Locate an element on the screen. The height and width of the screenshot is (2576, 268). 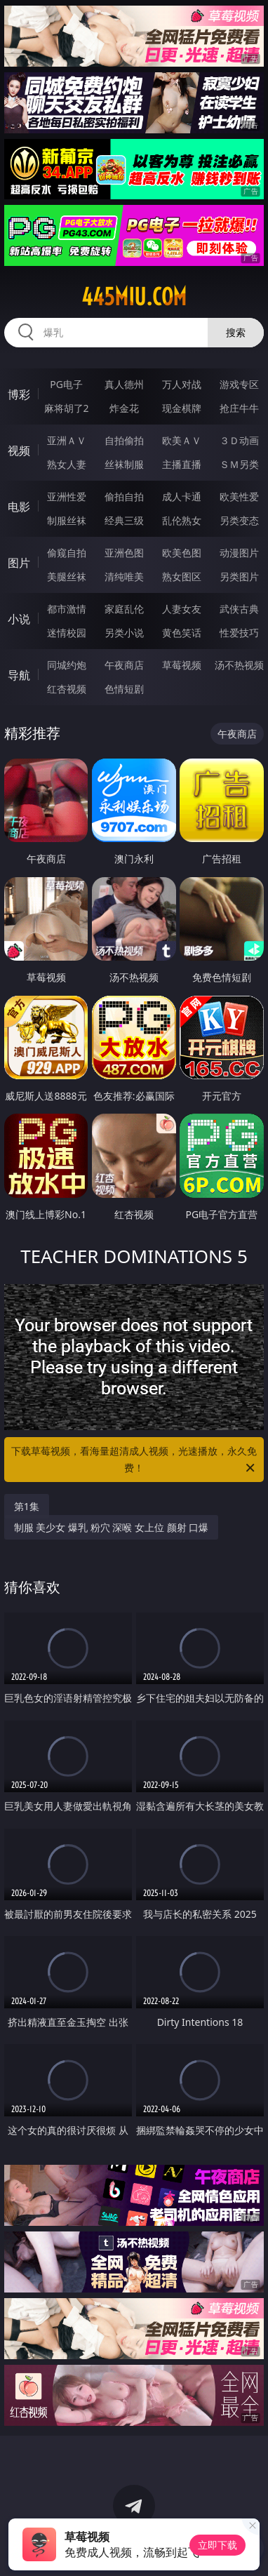
立即下载 is located at coordinates (217, 2544).